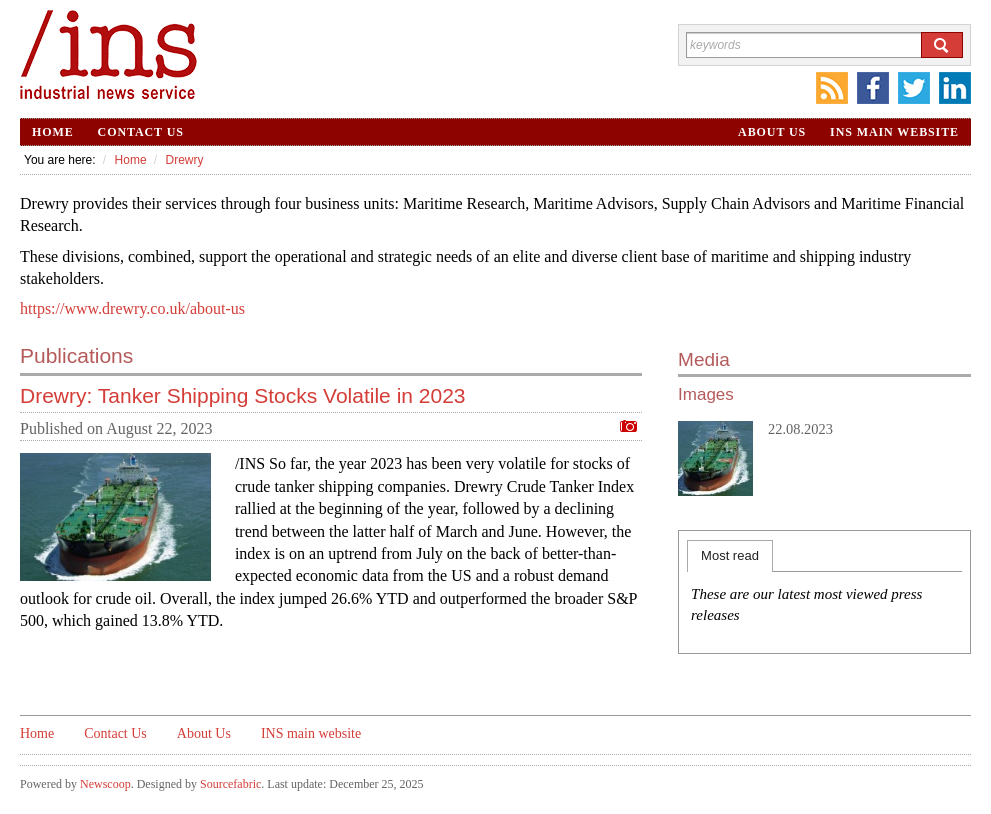 The height and width of the screenshot is (814, 991). I want to click on Drewry: Tanker Shipping Stocks Volatile in 2023, so click(243, 395).